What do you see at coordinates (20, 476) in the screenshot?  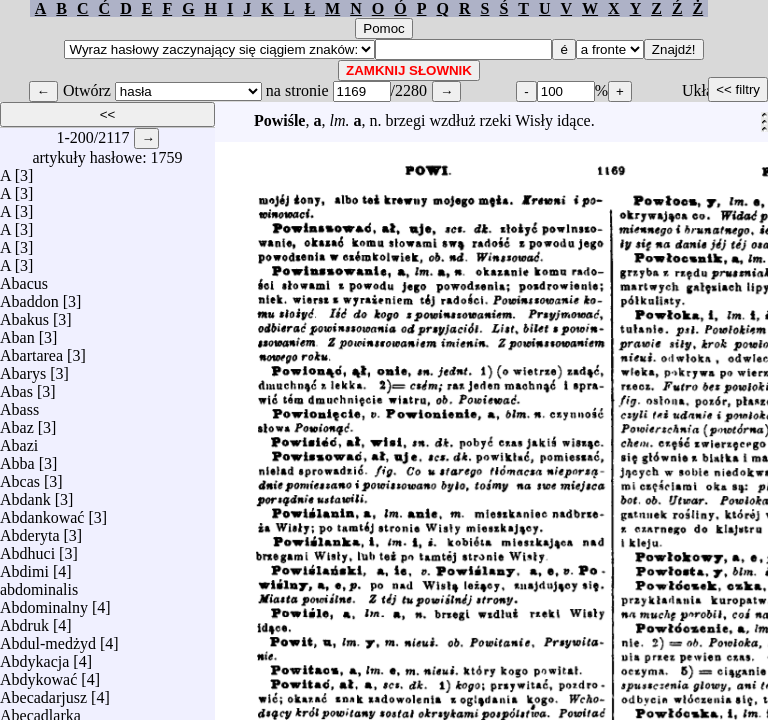 I see `Abcas` at bounding box center [20, 476].